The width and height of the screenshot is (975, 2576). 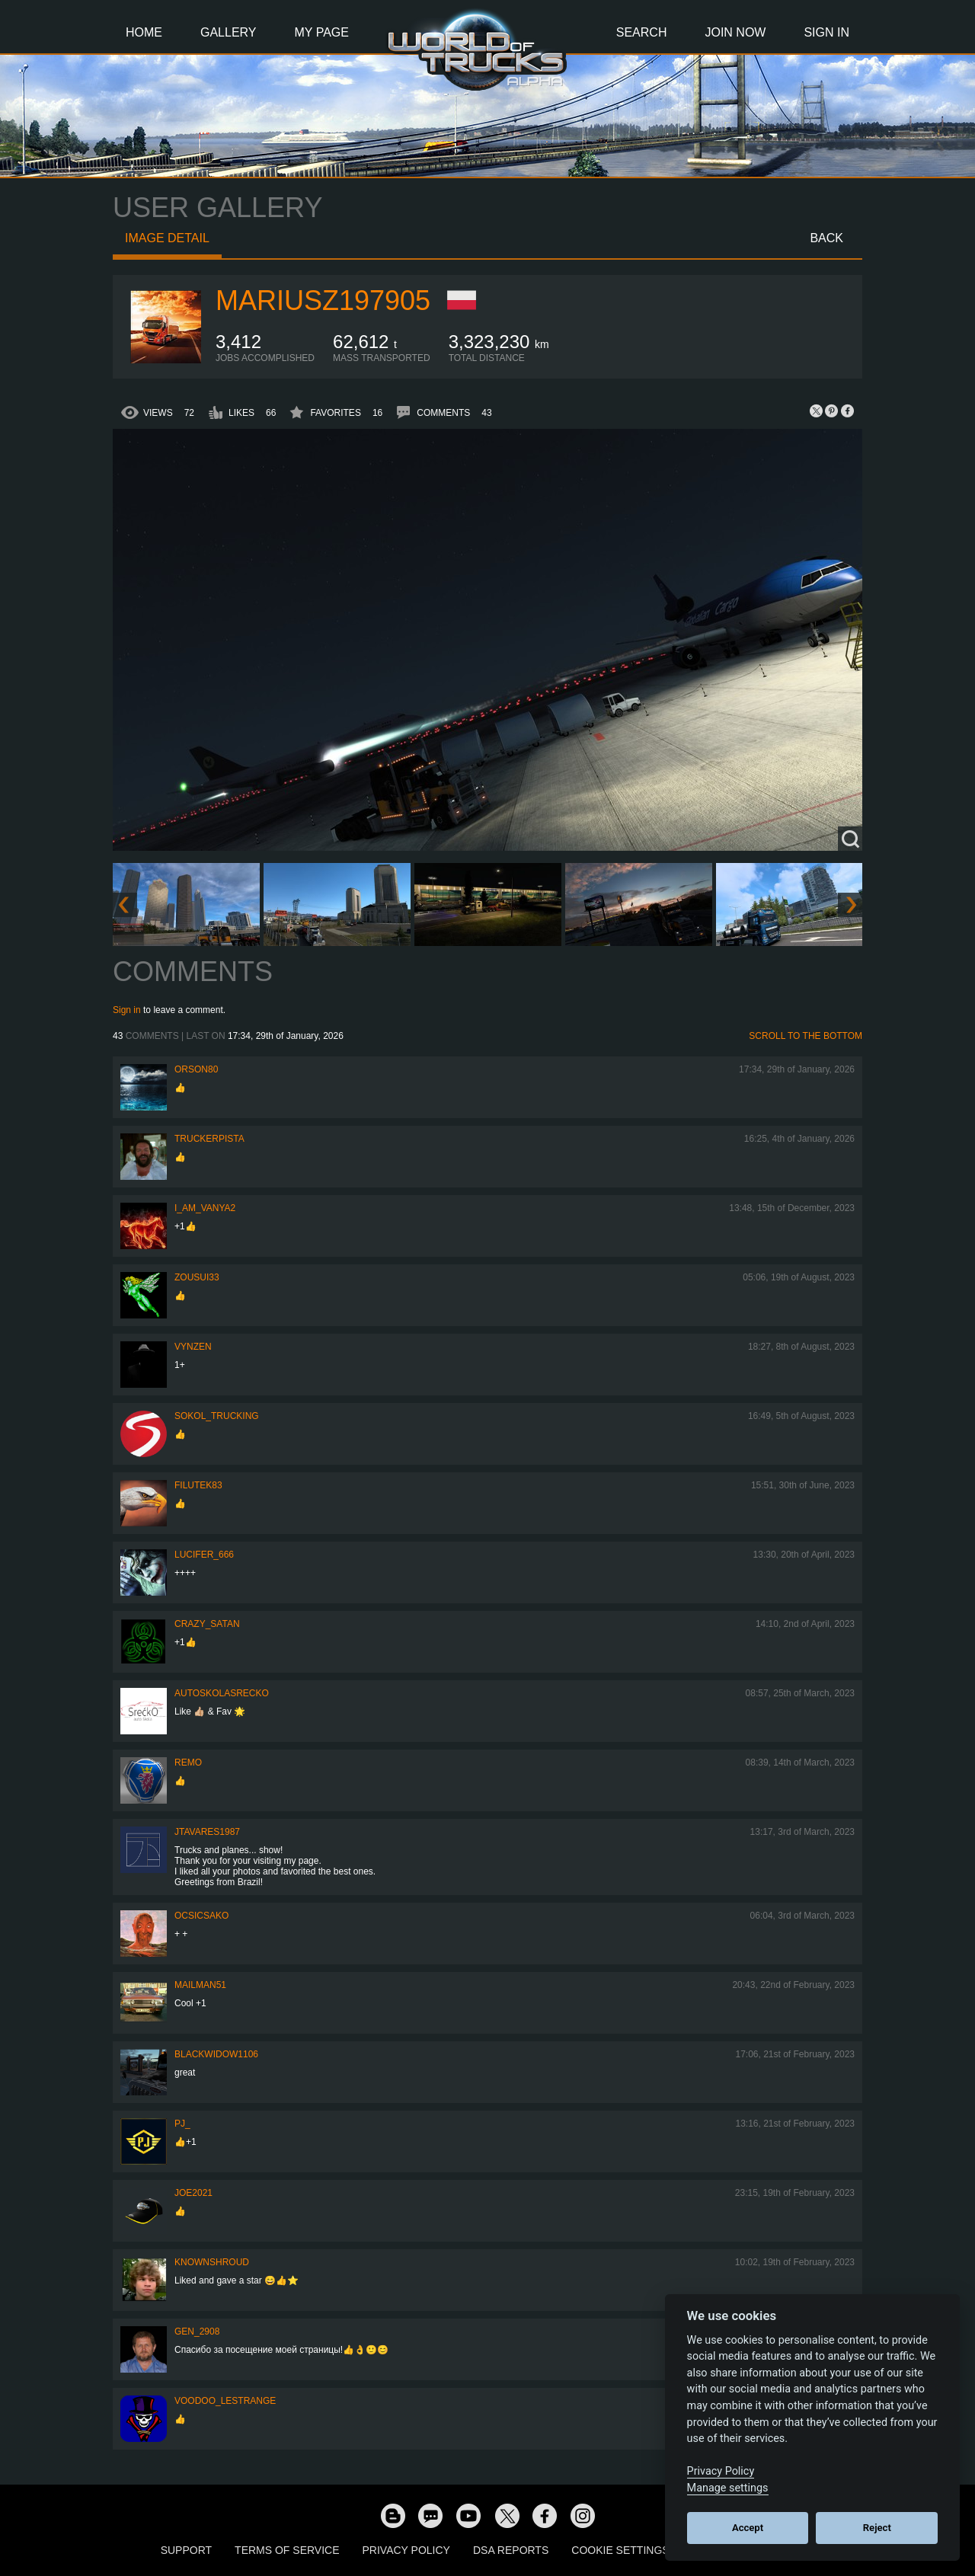 What do you see at coordinates (144, 32) in the screenshot?
I see `Home` at bounding box center [144, 32].